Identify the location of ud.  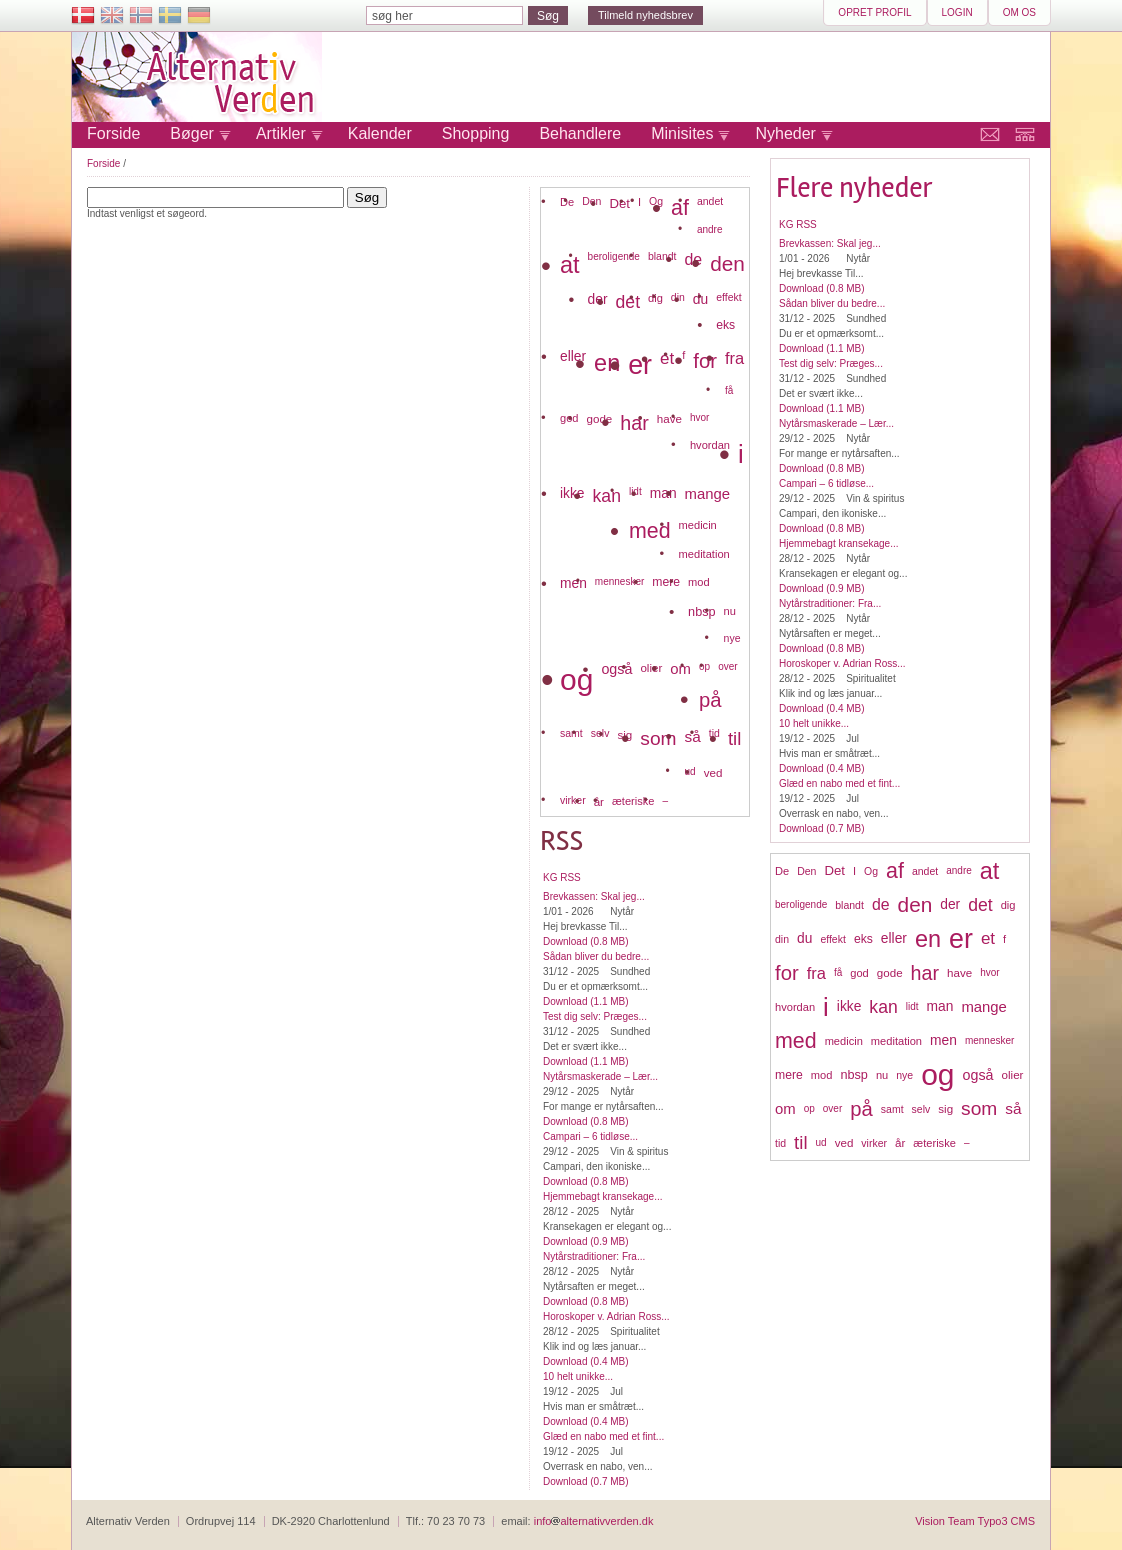
(821, 1142).